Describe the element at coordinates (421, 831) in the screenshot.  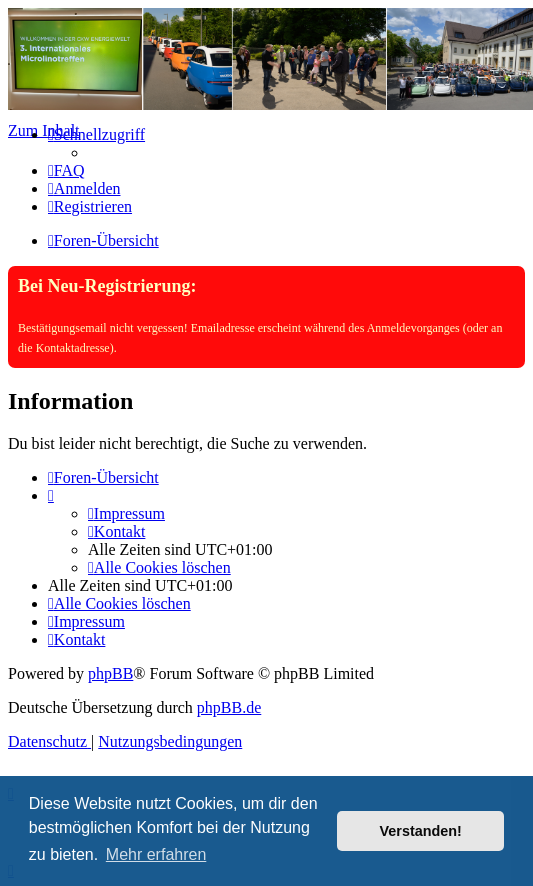
I see `Verstanden! [button]` at that location.